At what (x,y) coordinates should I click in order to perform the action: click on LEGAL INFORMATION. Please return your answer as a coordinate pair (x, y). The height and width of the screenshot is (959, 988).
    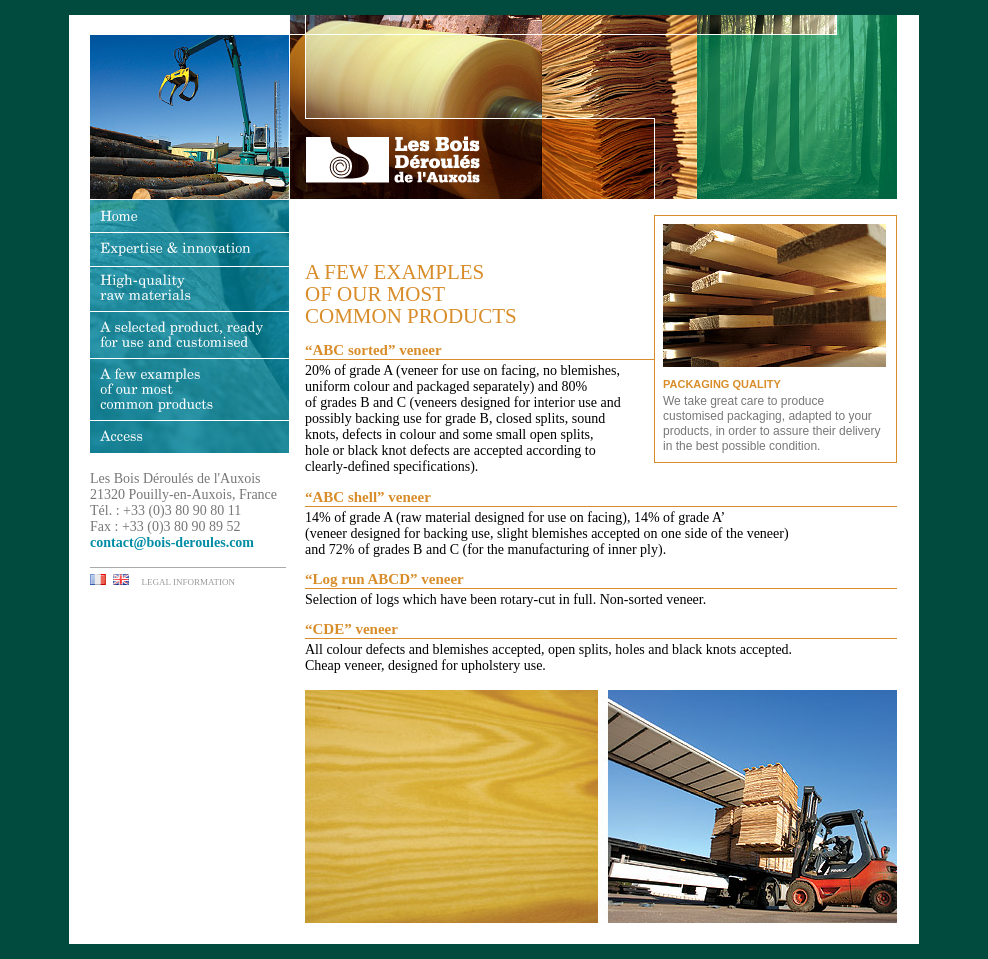
    Looking at the image, I should click on (188, 582).